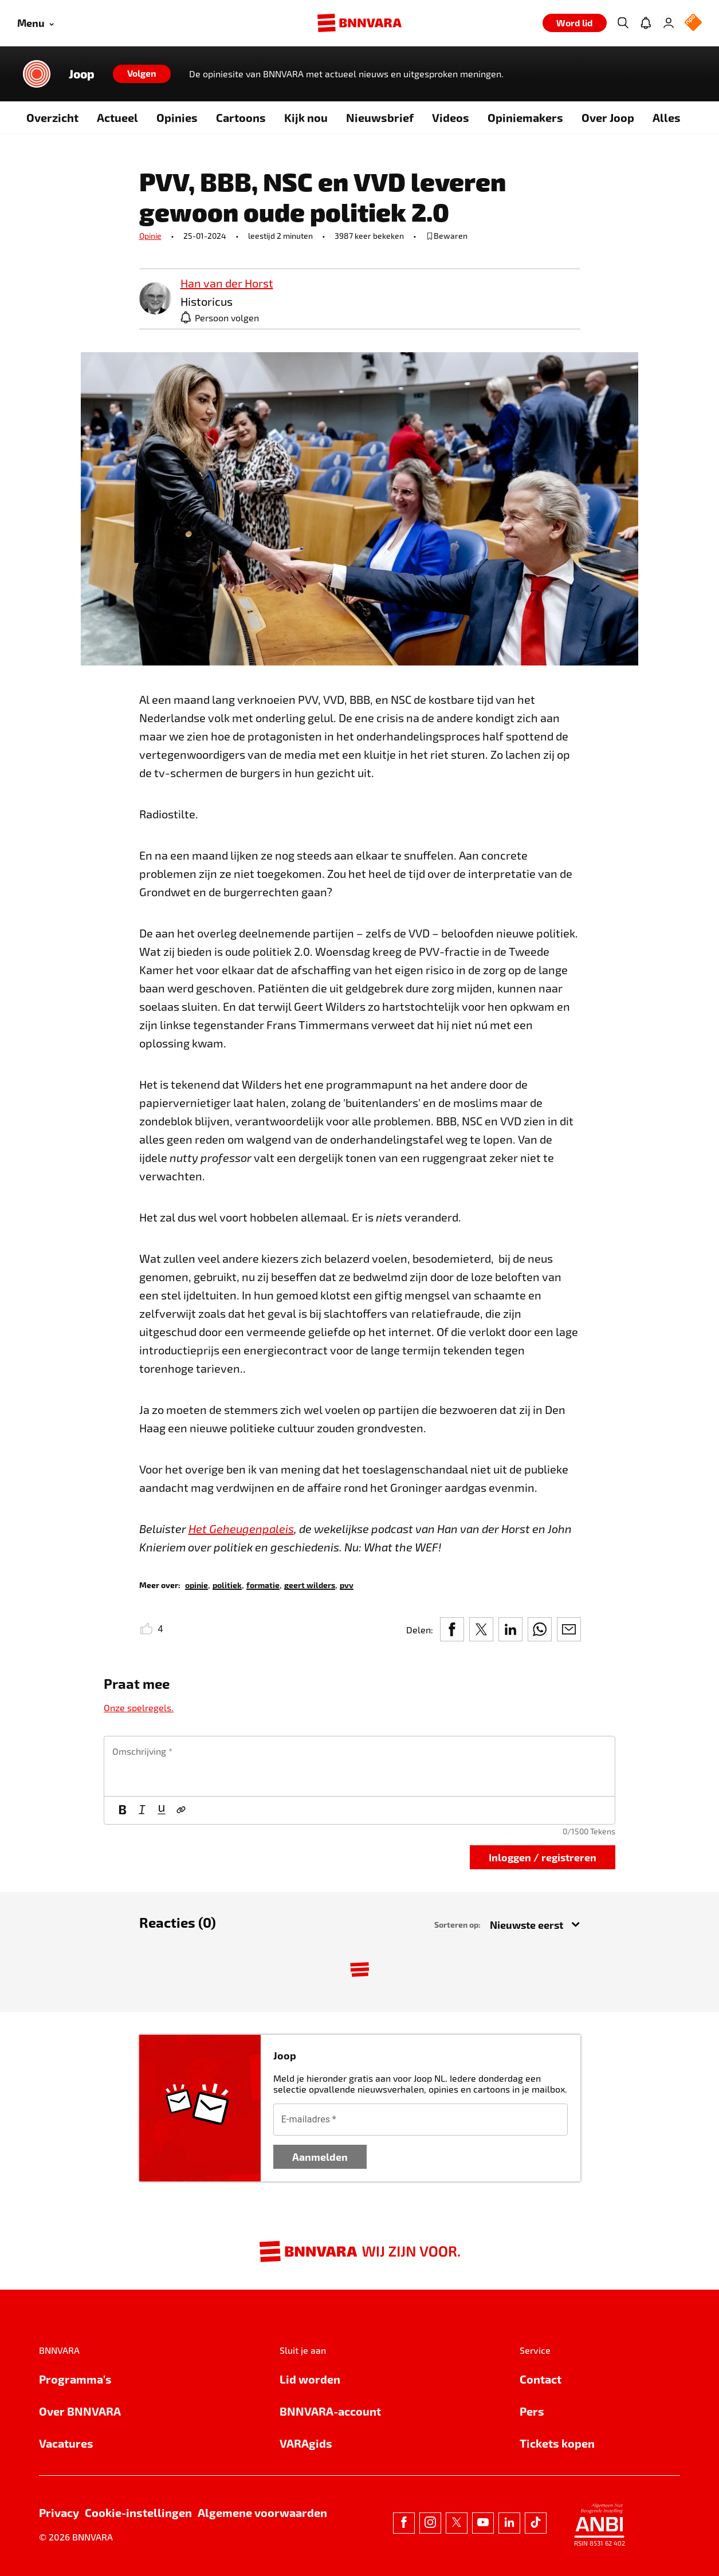 This screenshot has height=2576, width=719. What do you see at coordinates (36, 74) in the screenshot?
I see `[Link naar de home van Joop]` at bounding box center [36, 74].